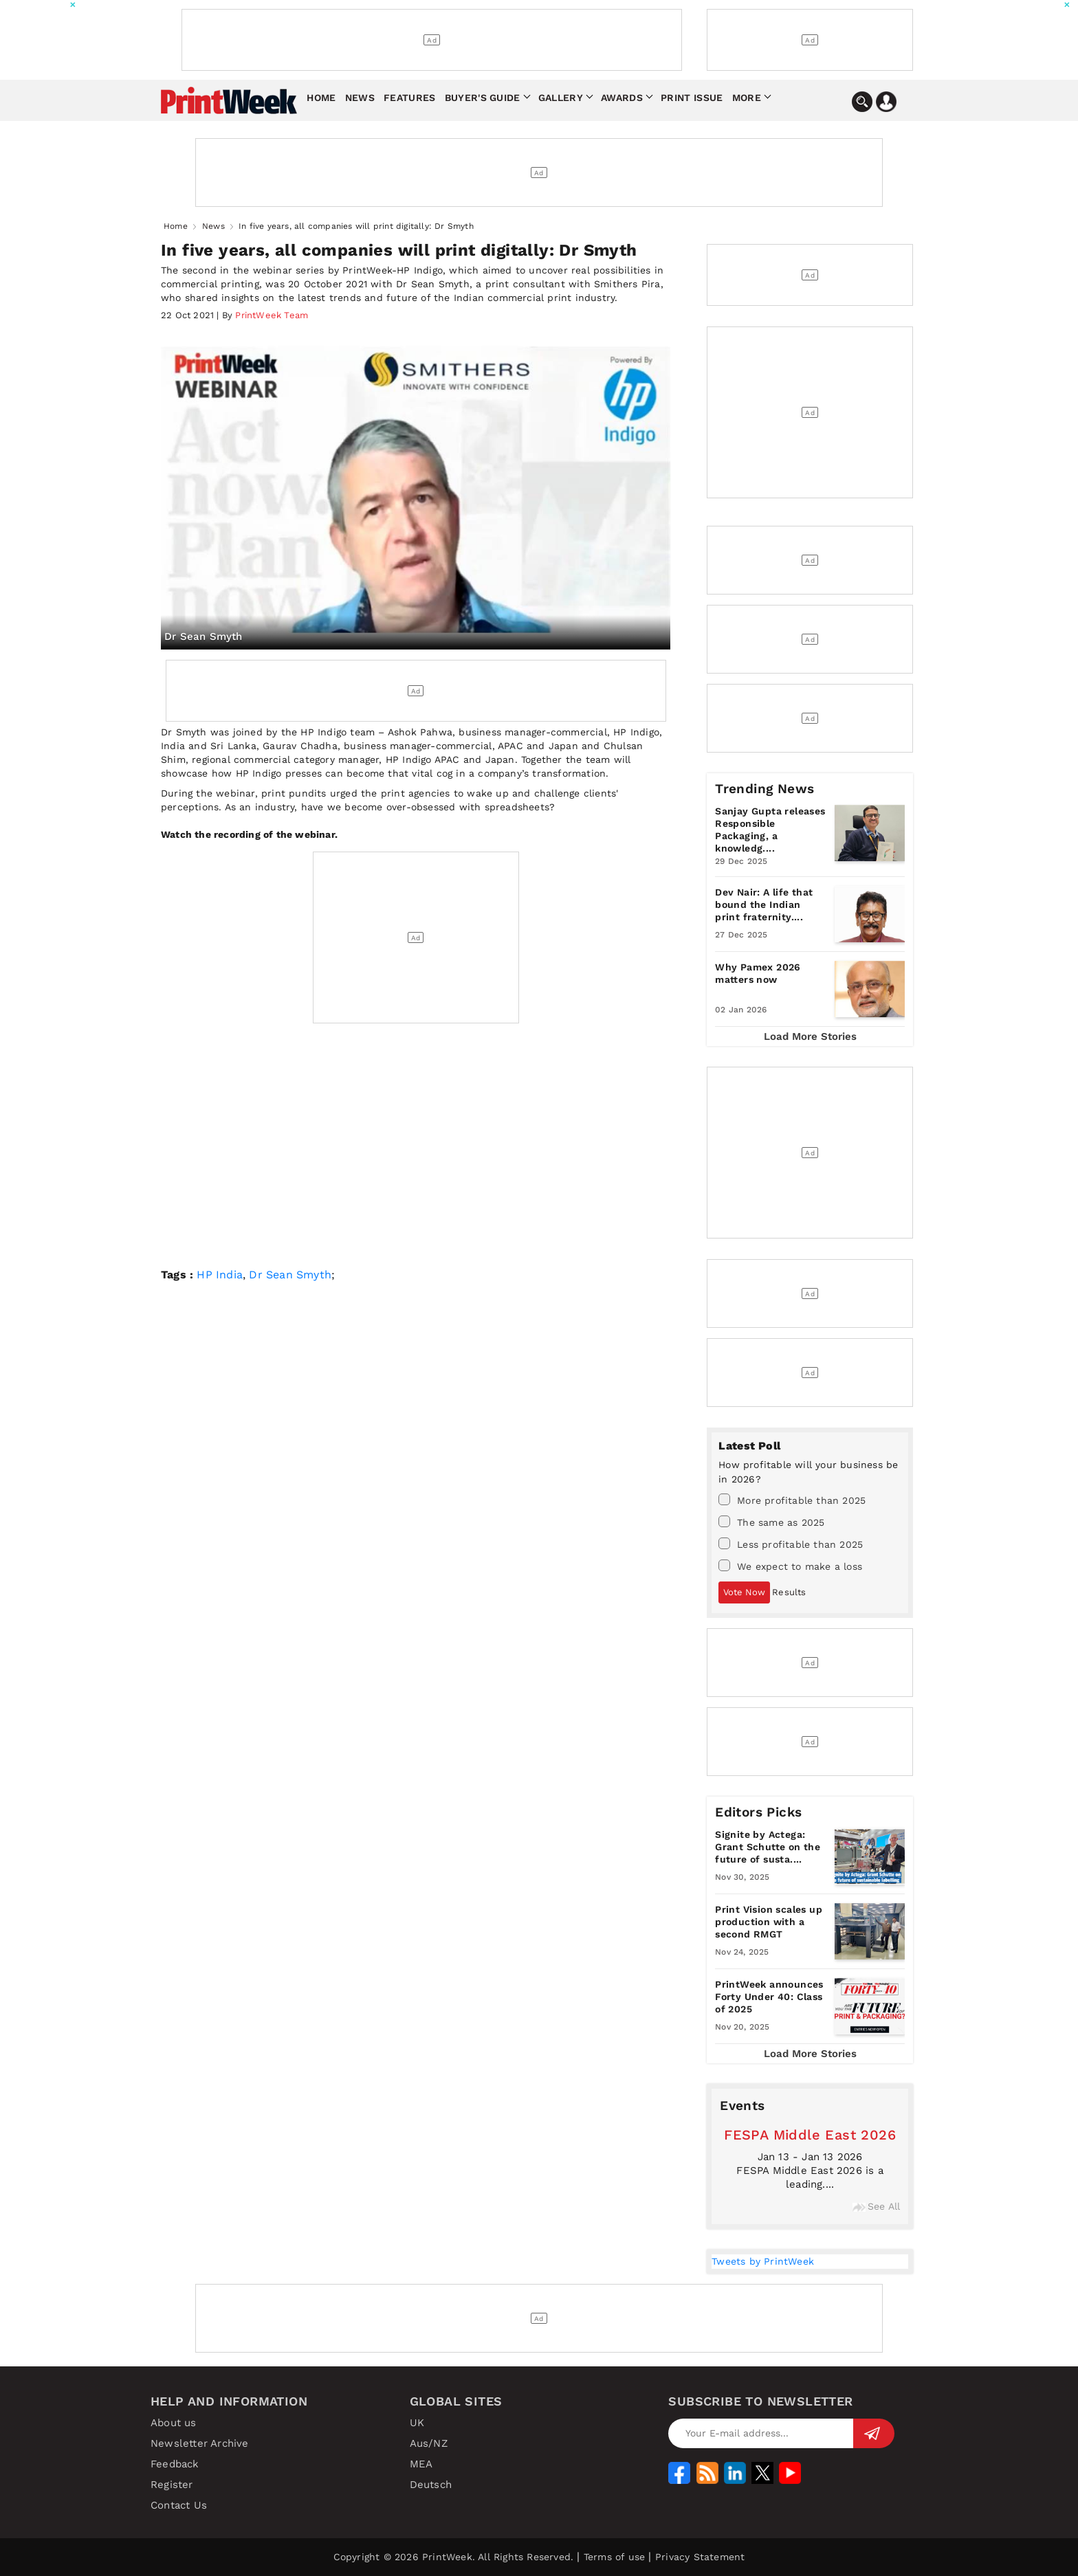  I want to click on HP India, so click(220, 1274).